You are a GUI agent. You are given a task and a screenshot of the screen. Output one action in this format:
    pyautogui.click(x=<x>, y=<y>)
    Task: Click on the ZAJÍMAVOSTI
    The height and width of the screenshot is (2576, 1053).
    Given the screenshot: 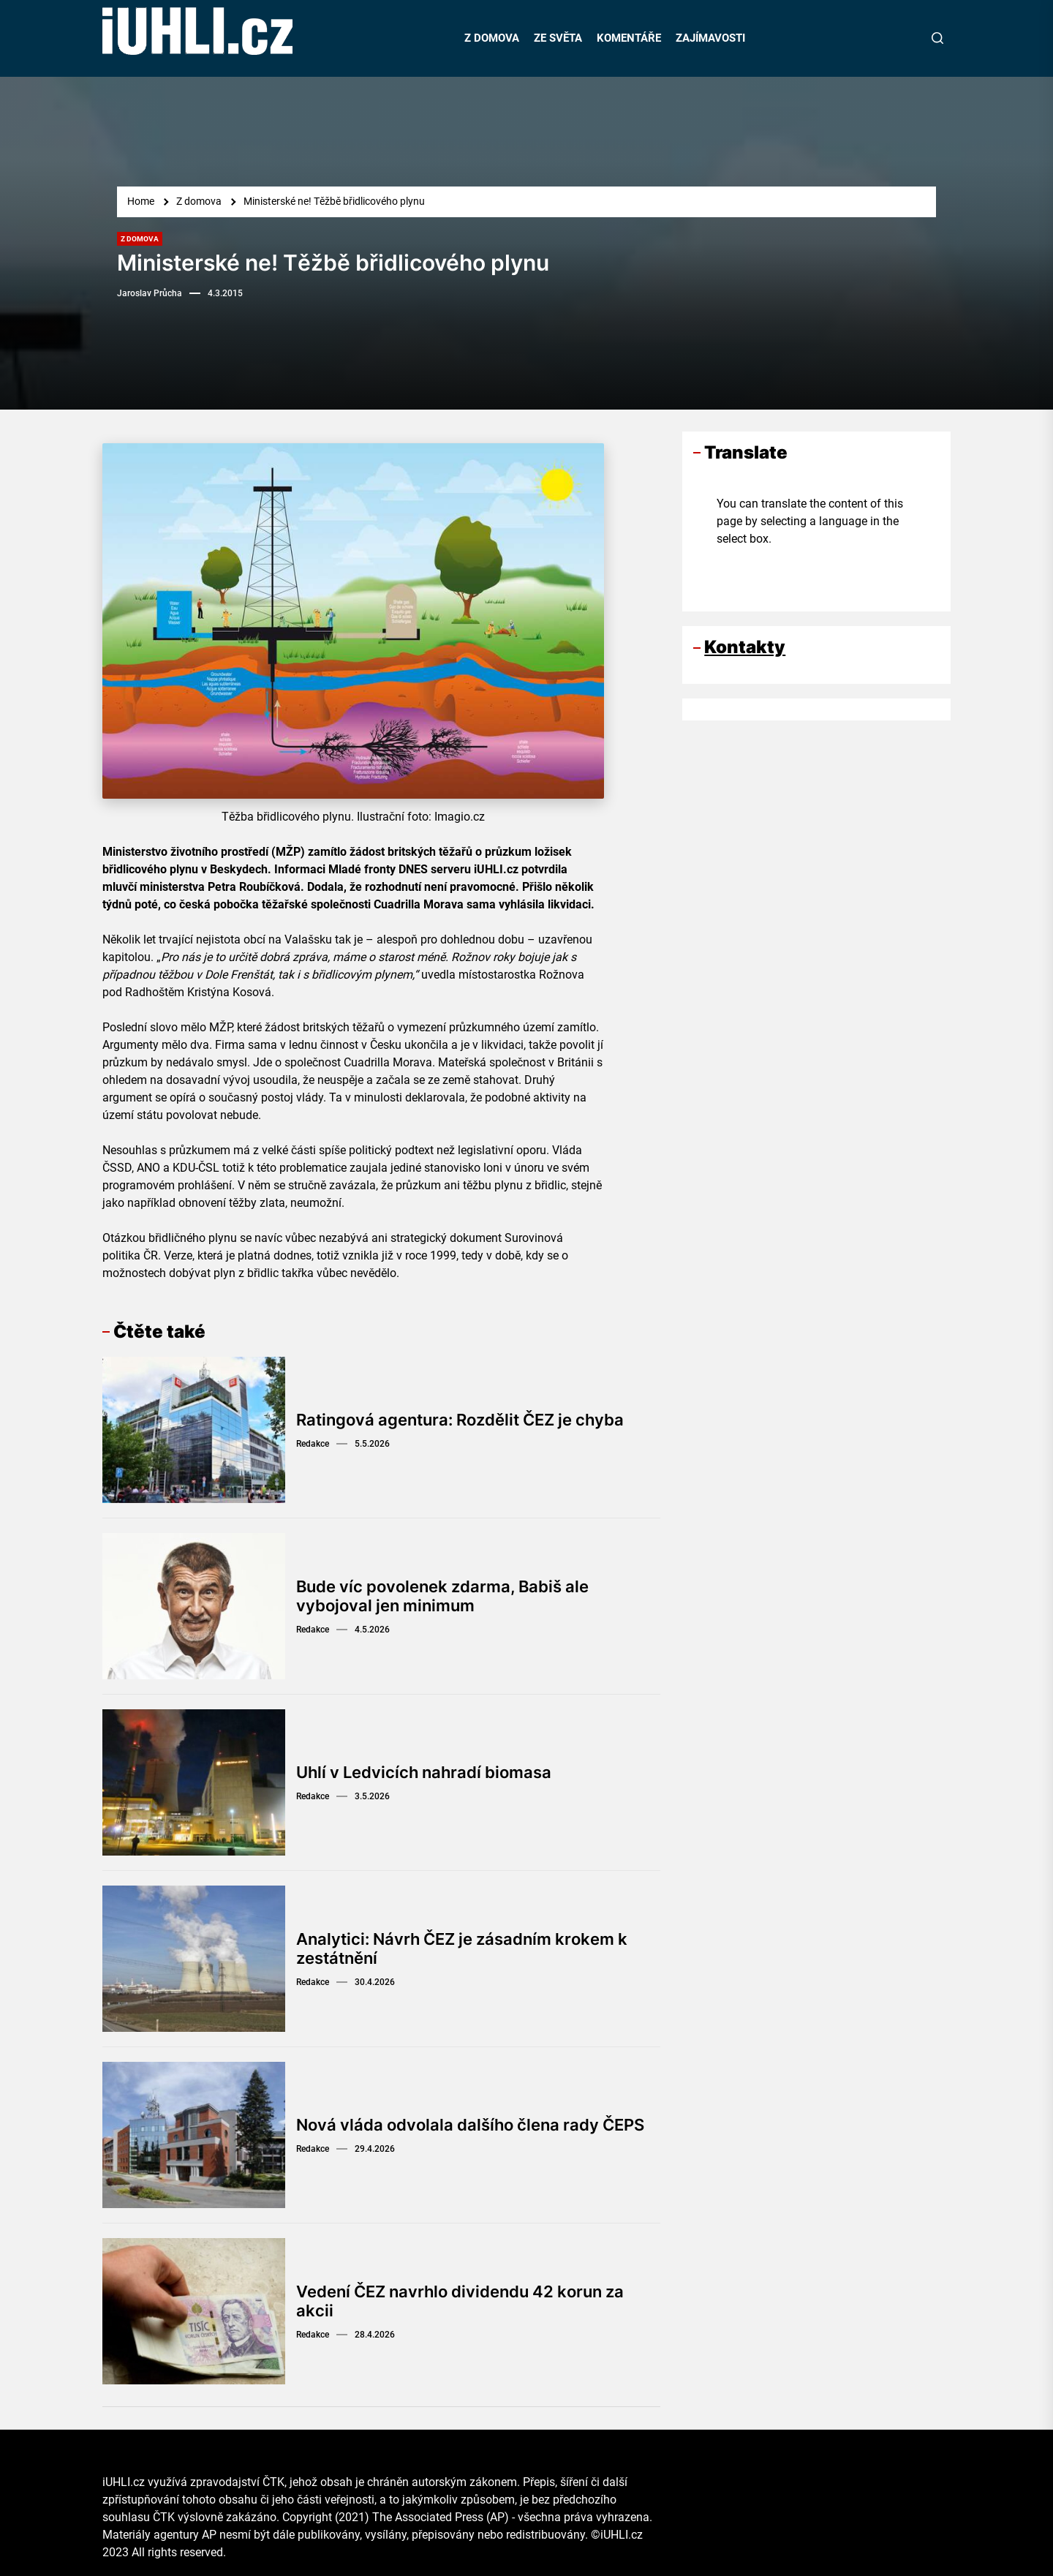 What is the action you would take?
    pyautogui.click(x=710, y=38)
    